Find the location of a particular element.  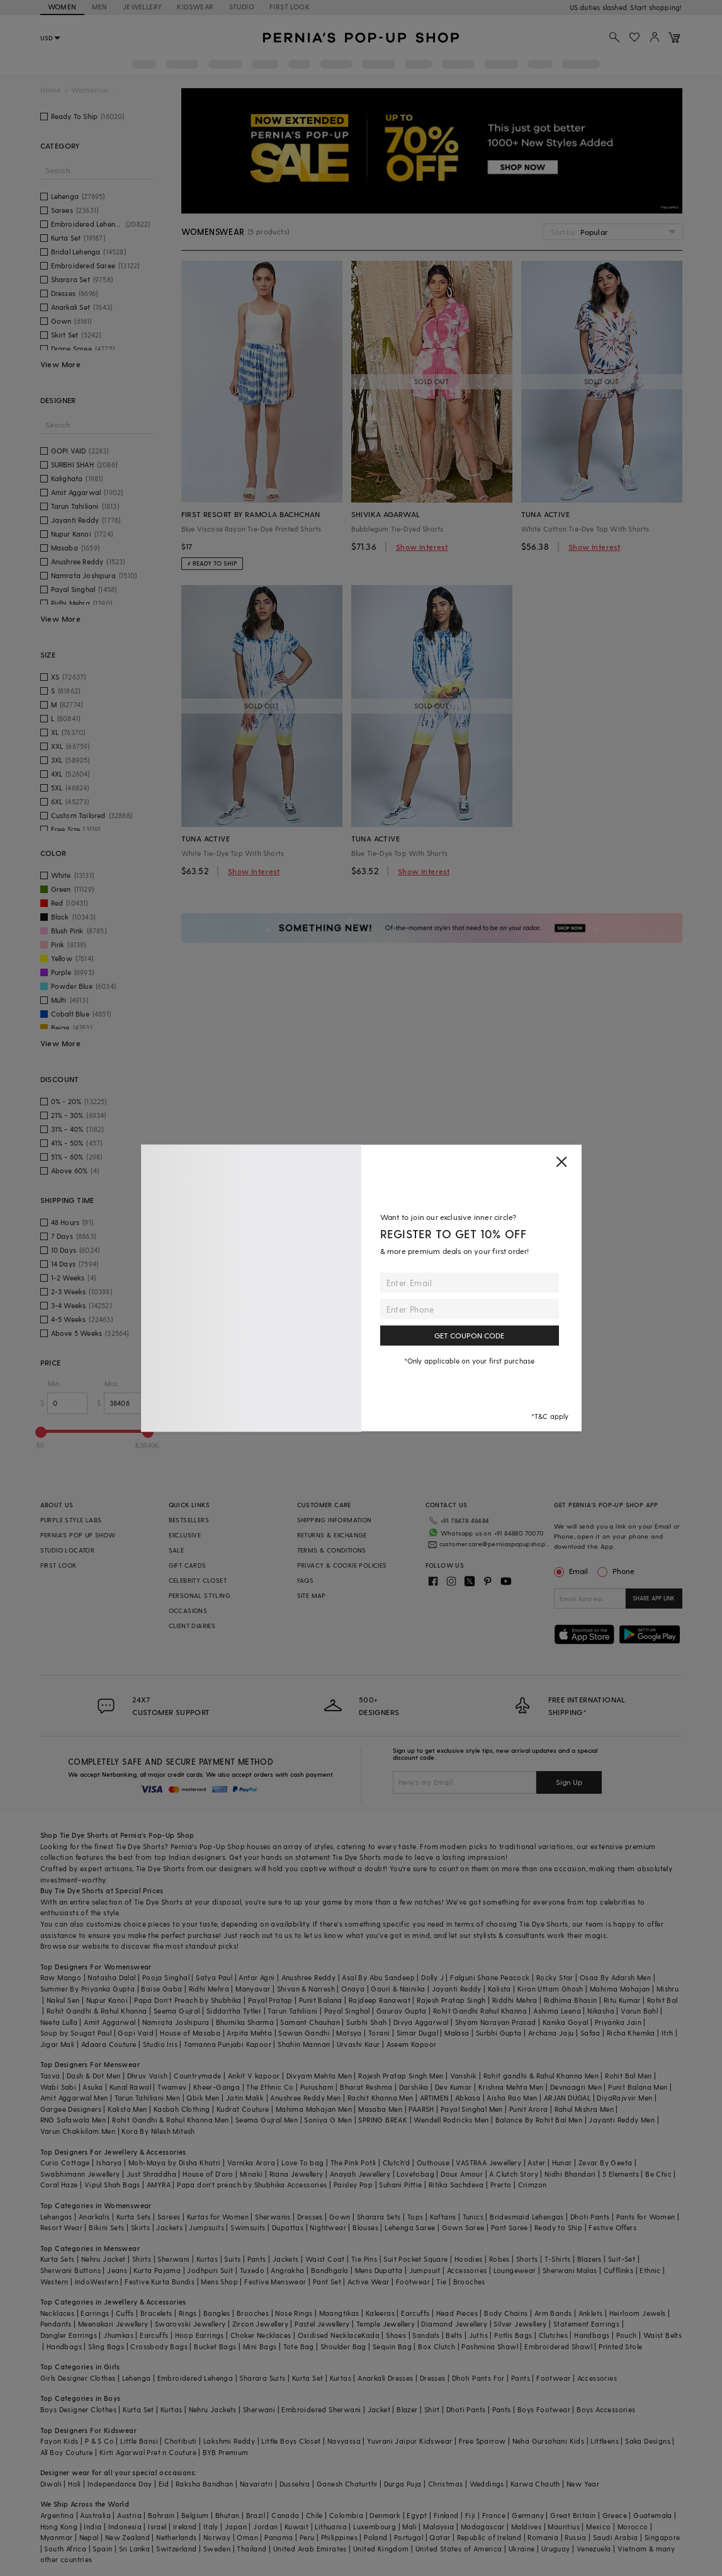

Tarun Tahiliani Men is located at coordinates (148, 2098).